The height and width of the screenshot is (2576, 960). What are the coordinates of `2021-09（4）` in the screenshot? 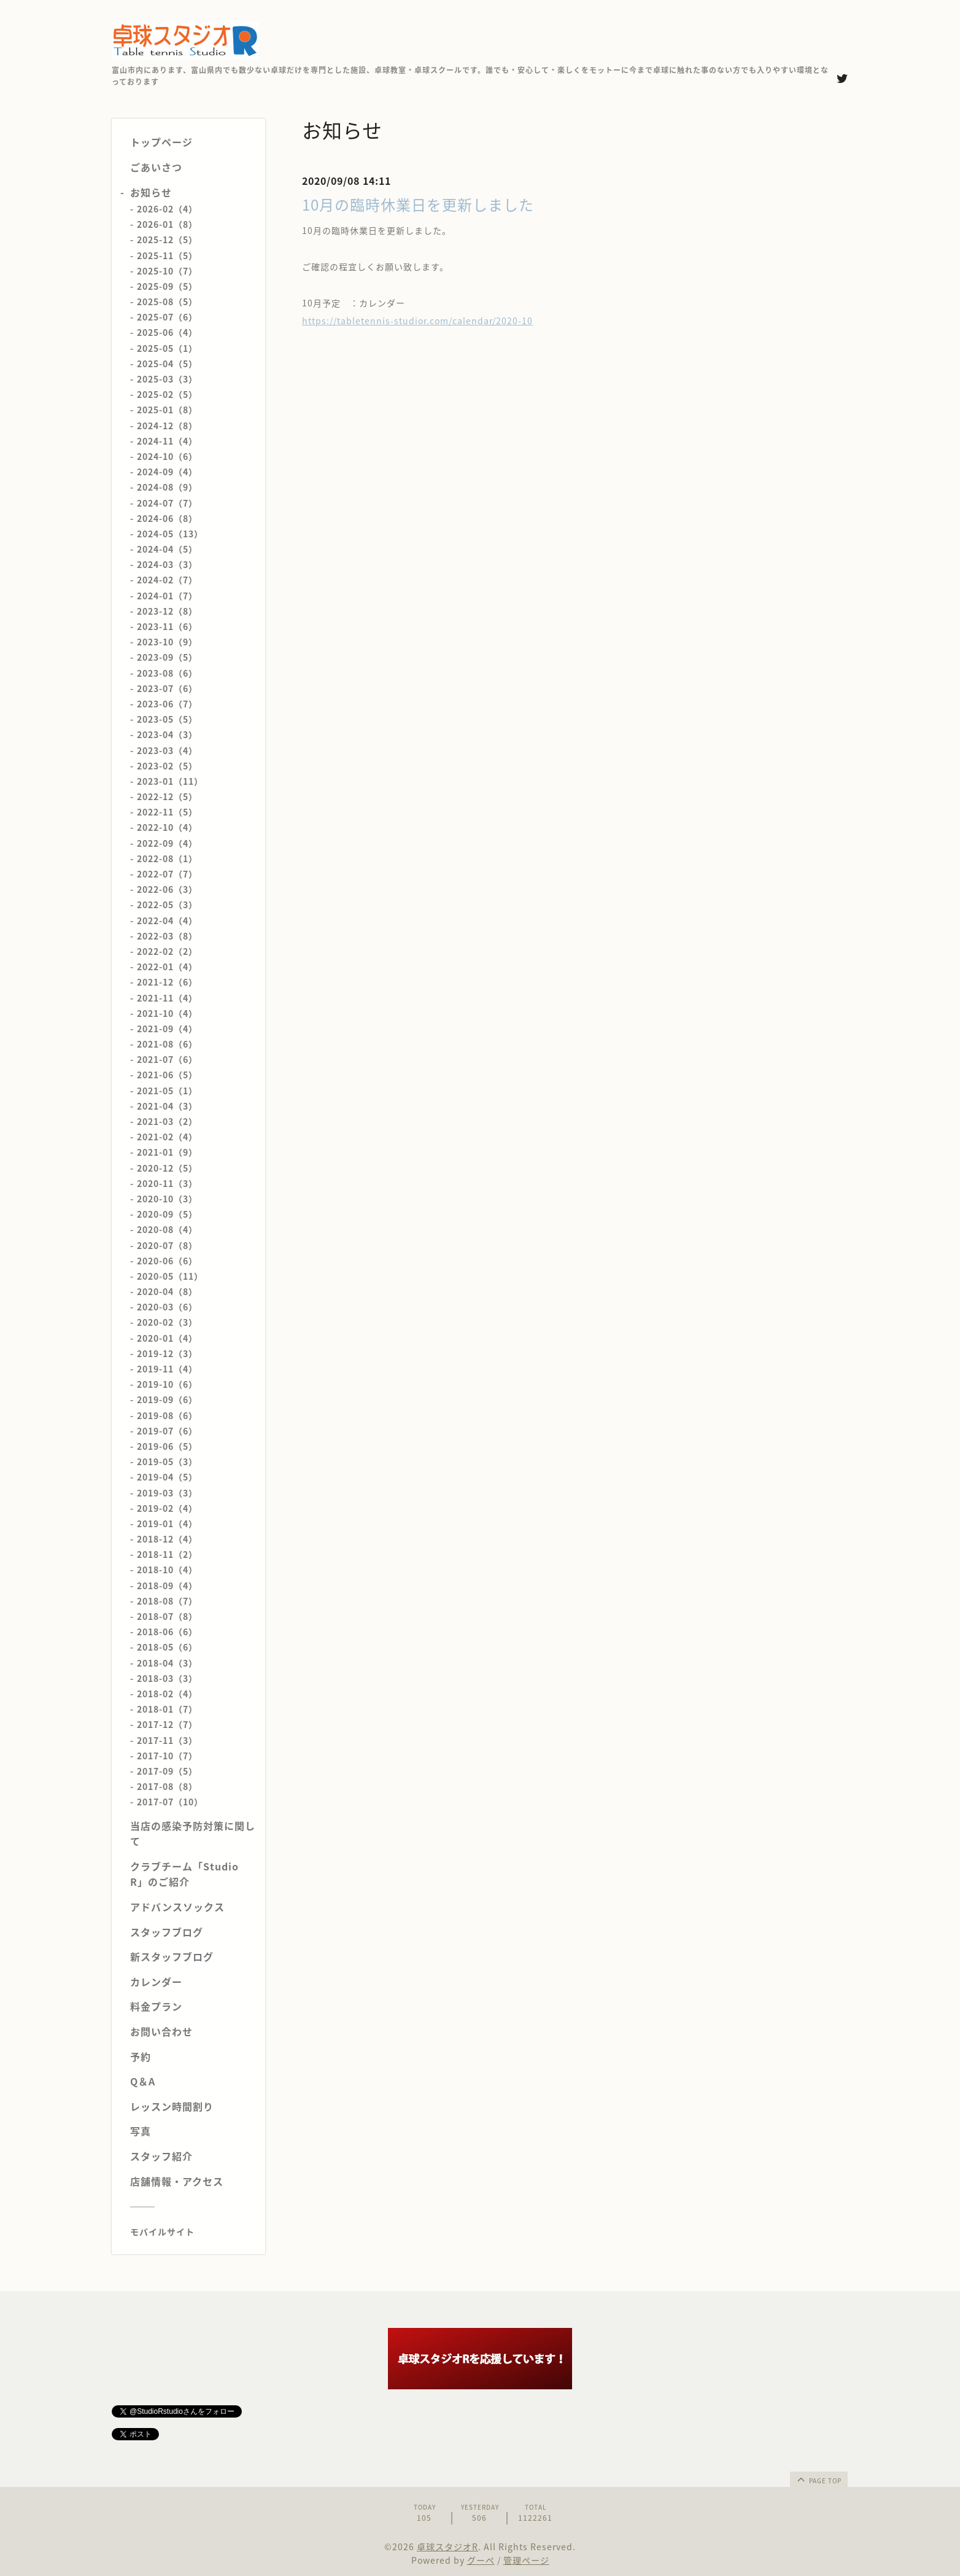 It's located at (167, 1028).